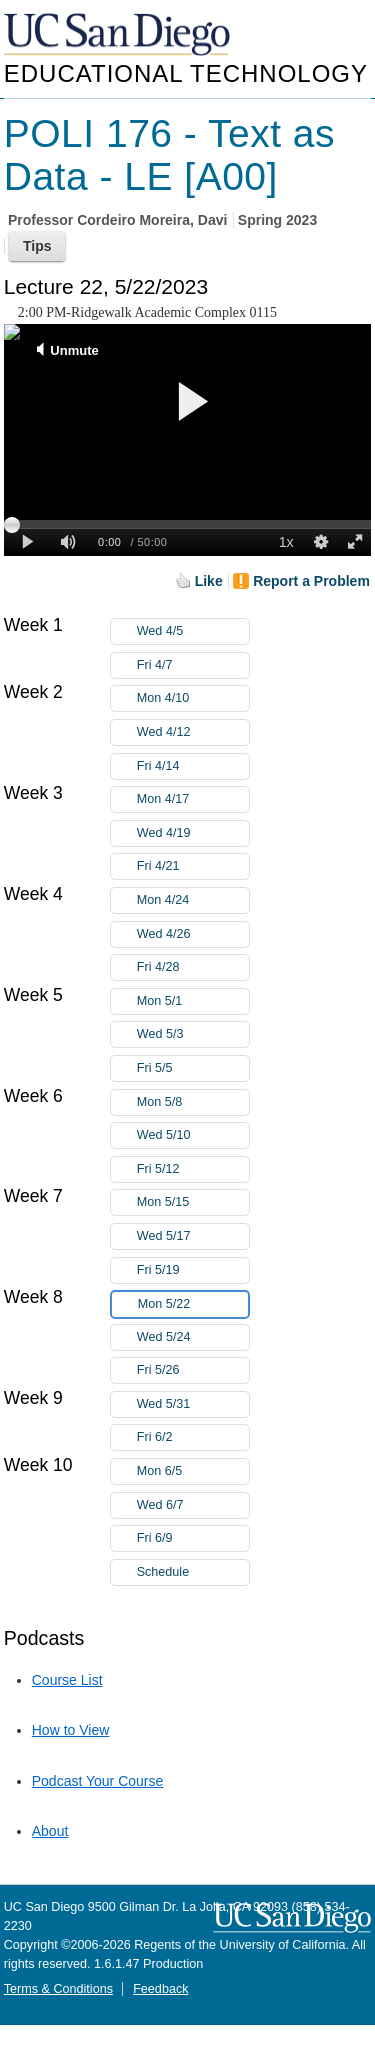 This screenshot has height=2056, width=375. Describe the element at coordinates (209, 581) in the screenshot. I see `Like` at that location.